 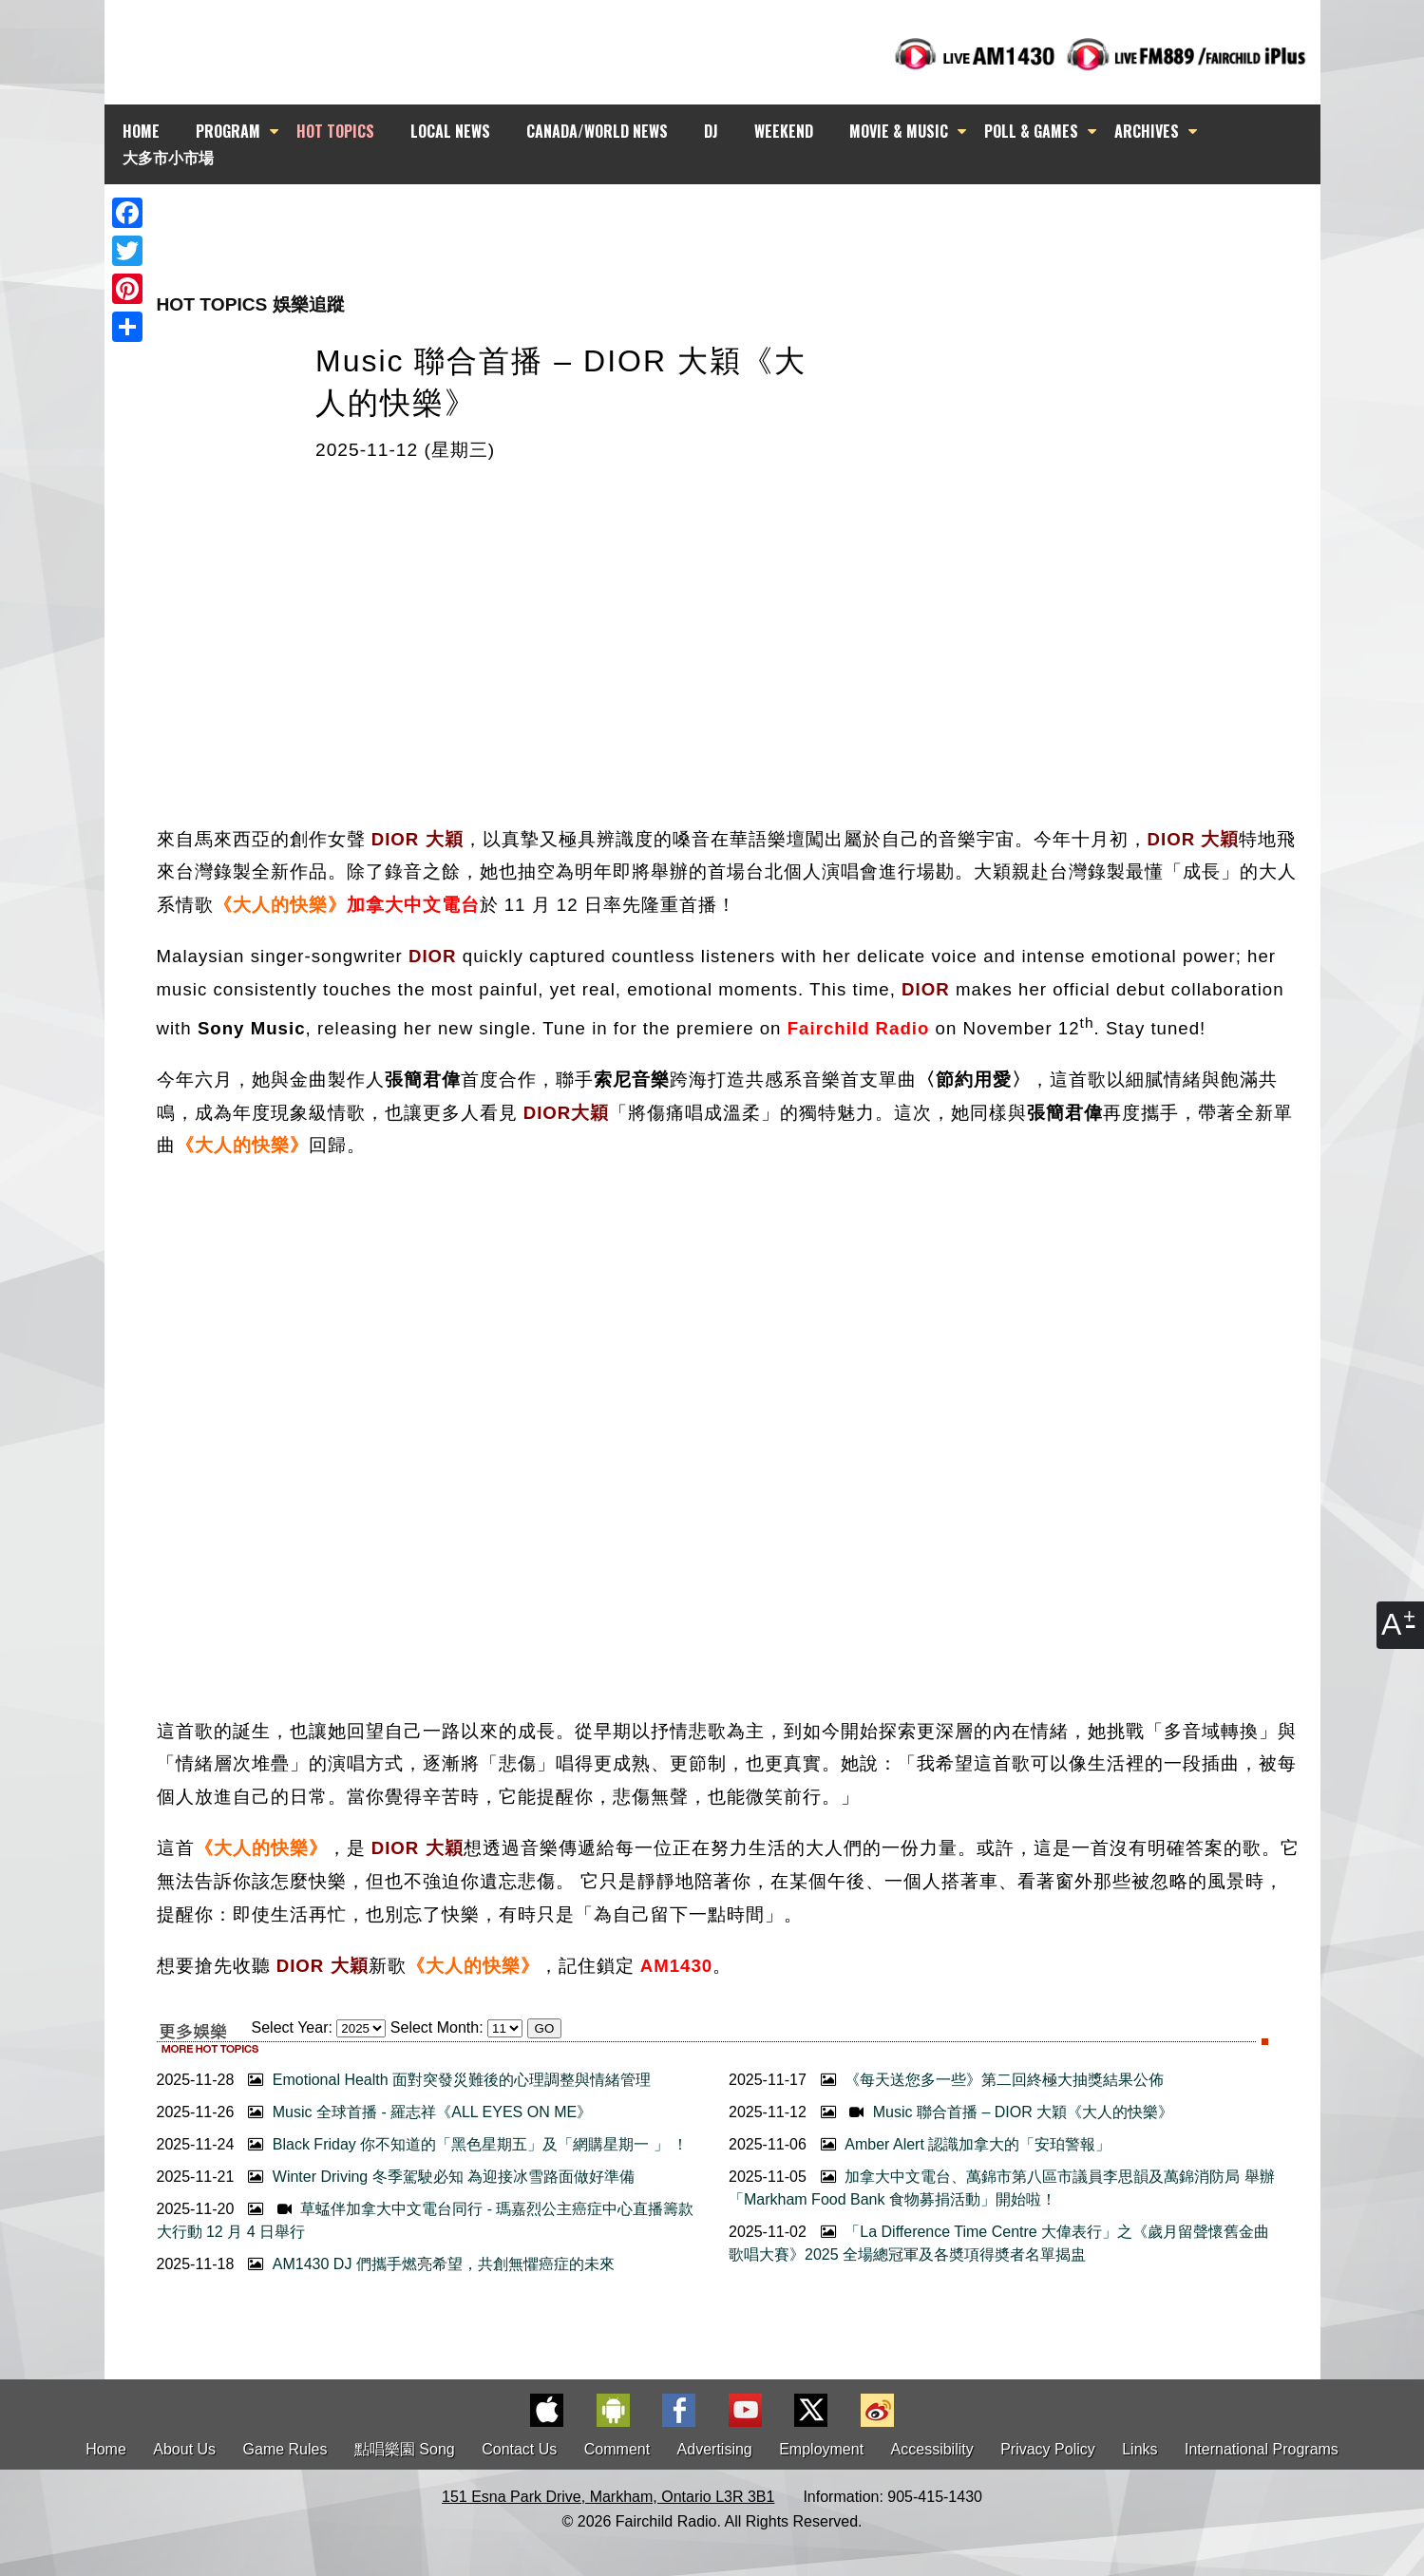 What do you see at coordinates (141, 131) in the screenshot?
I see `HOME` at bounding box center [141, 131].